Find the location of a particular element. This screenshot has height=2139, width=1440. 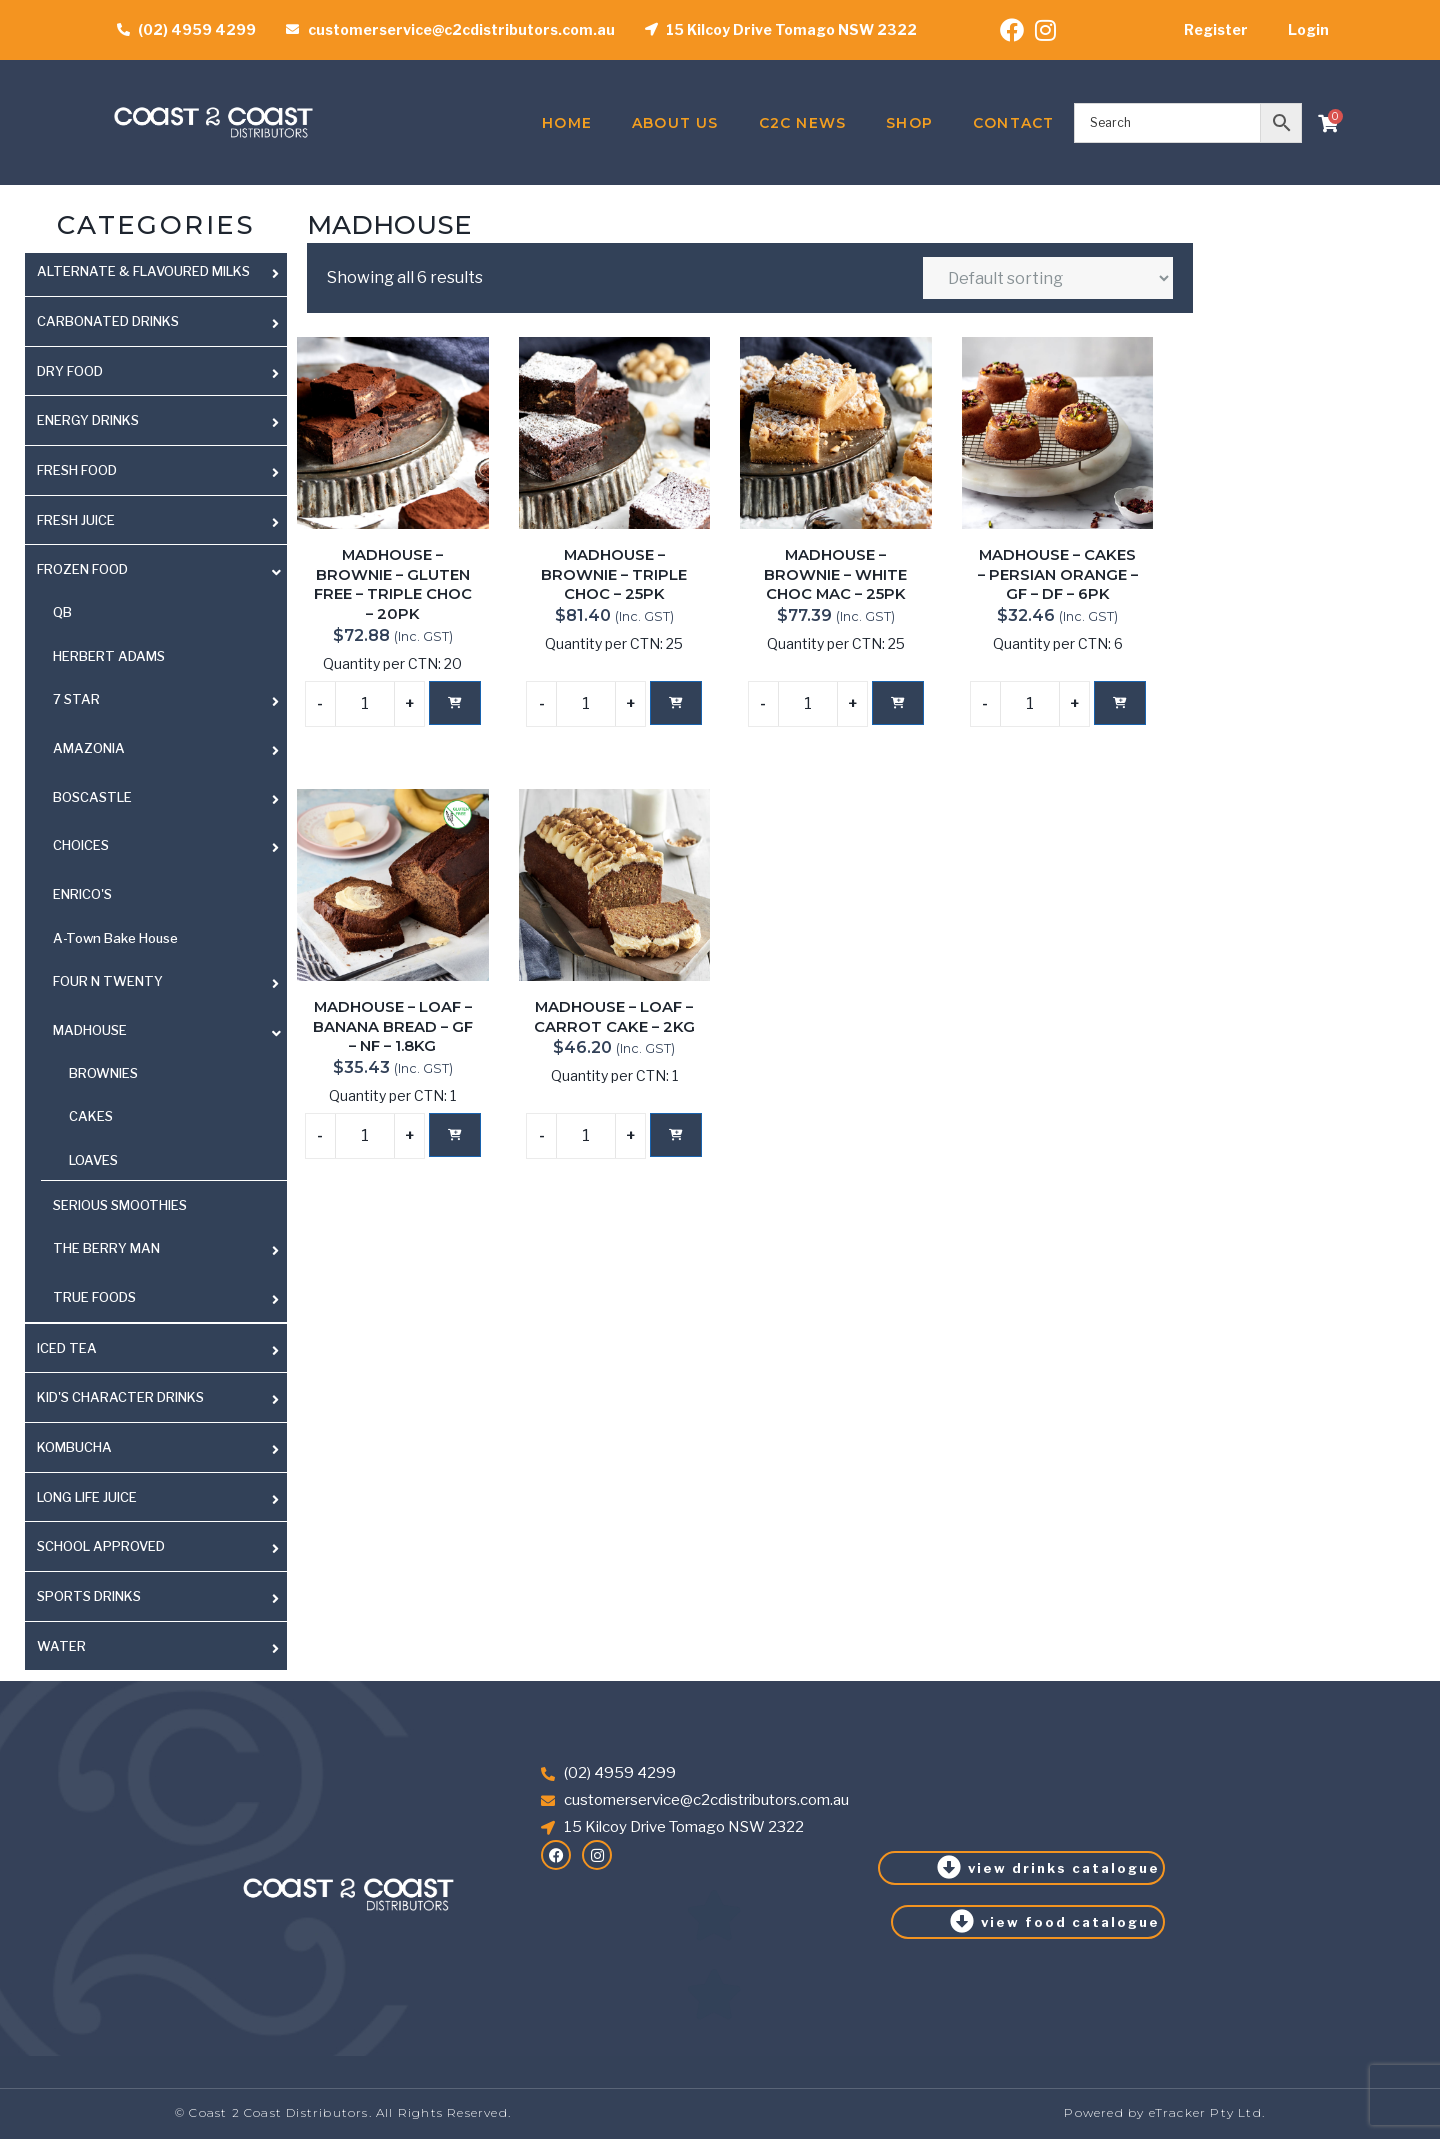

A-Town Bake House is located at coordinates (115, 938).